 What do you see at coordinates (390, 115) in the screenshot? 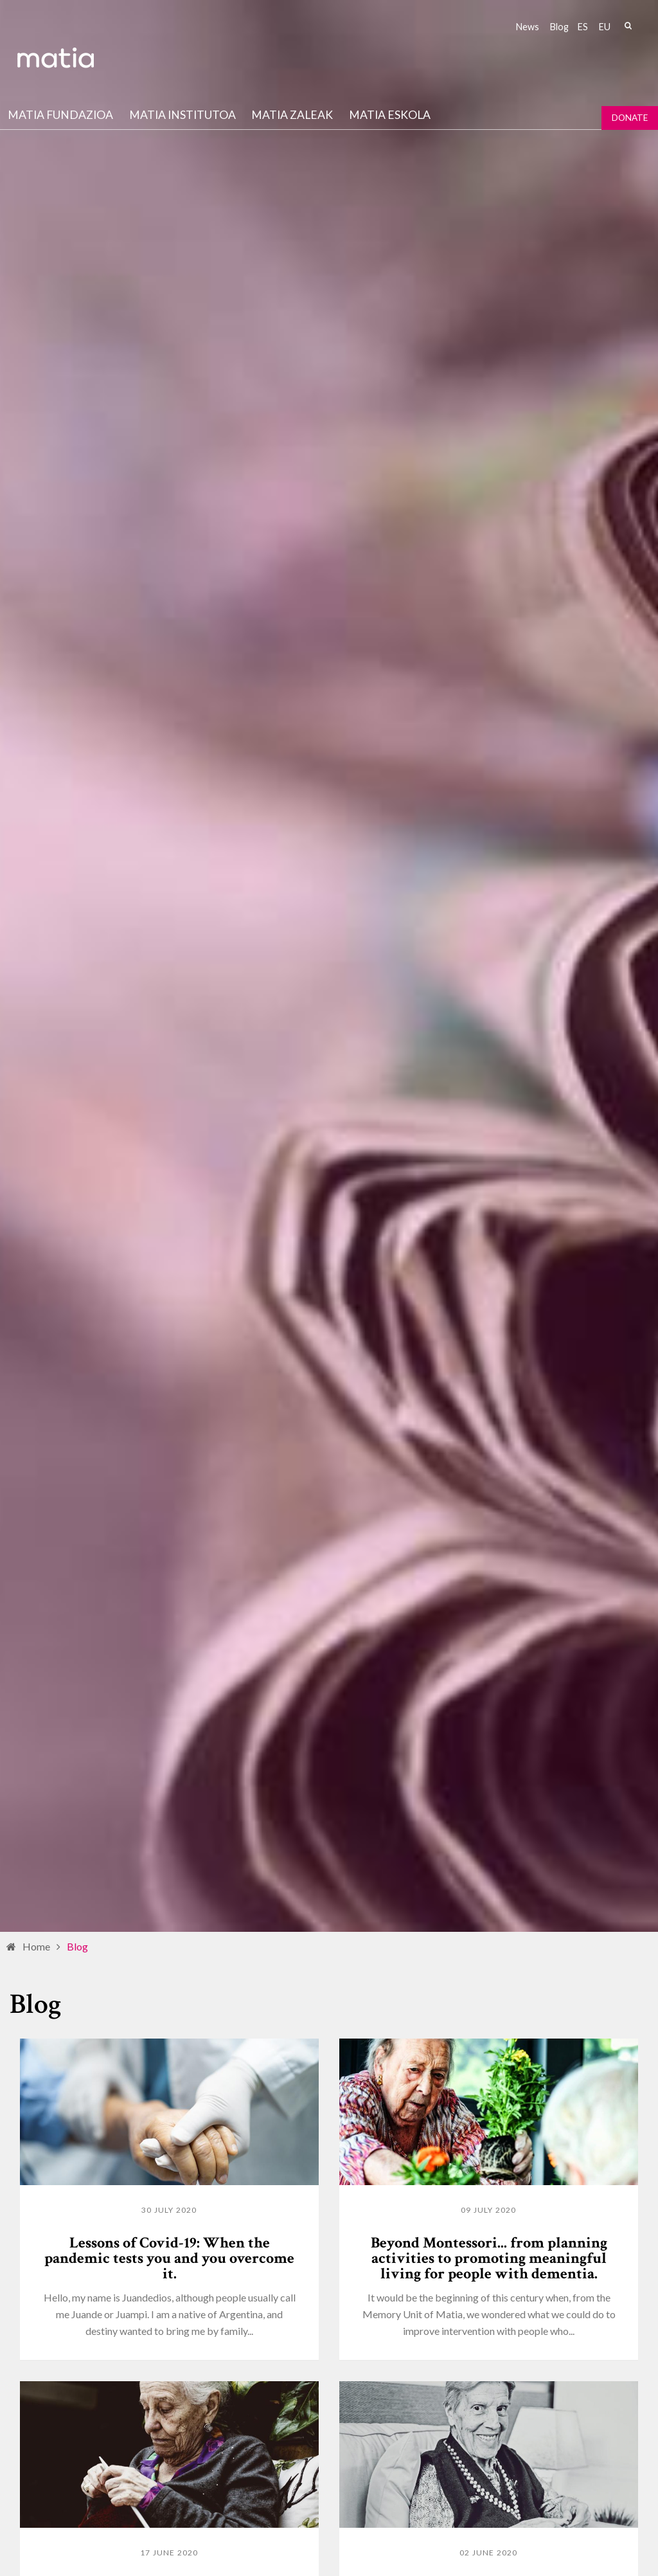
I see `Matia Eskola` at bounding box center [390, 115].